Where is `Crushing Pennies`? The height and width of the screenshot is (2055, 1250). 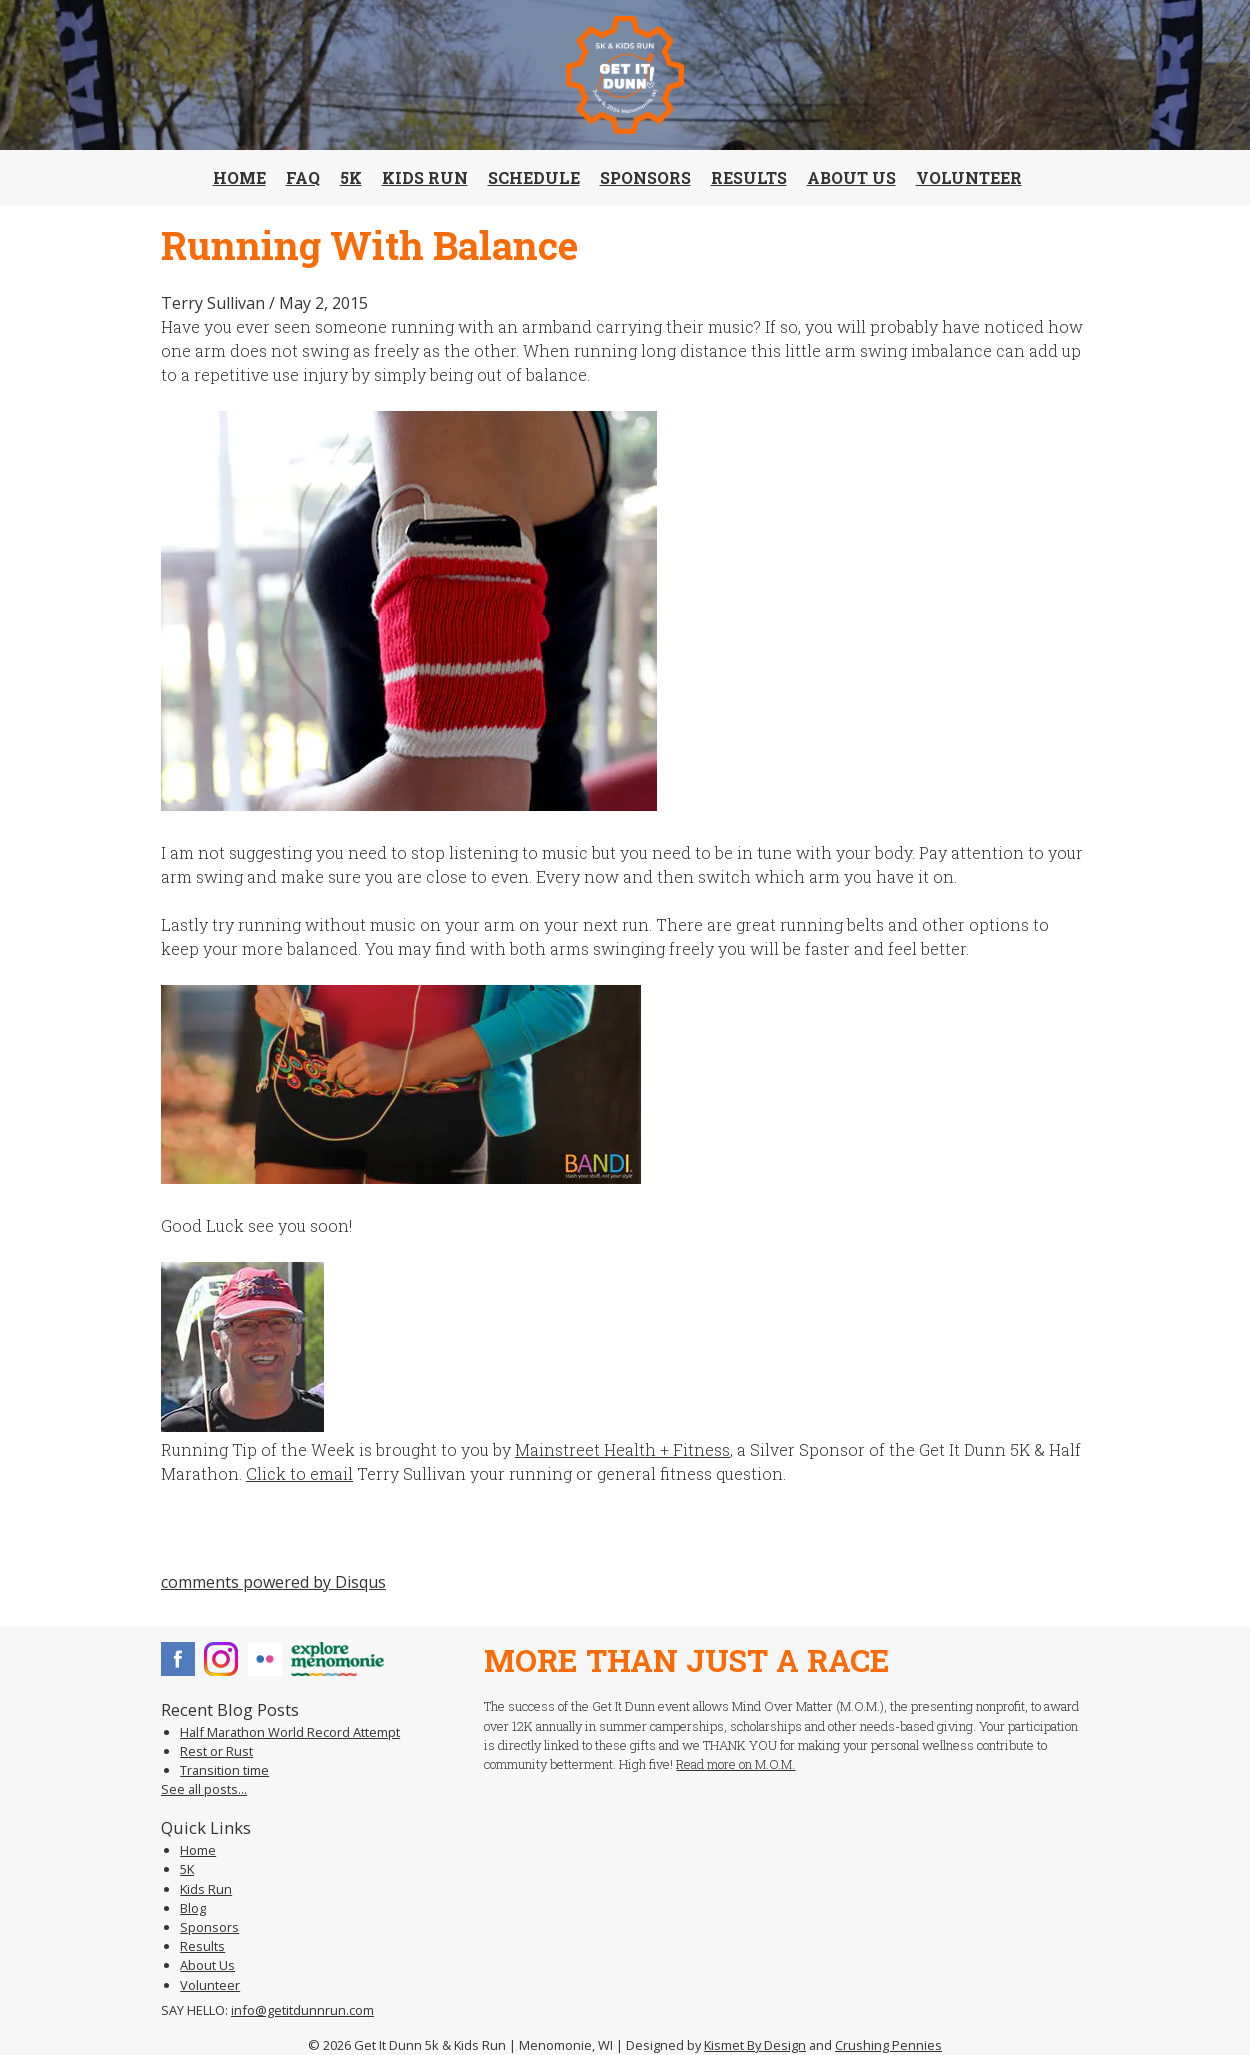
Crushing Pennies is located at coordinates (888, 2045).